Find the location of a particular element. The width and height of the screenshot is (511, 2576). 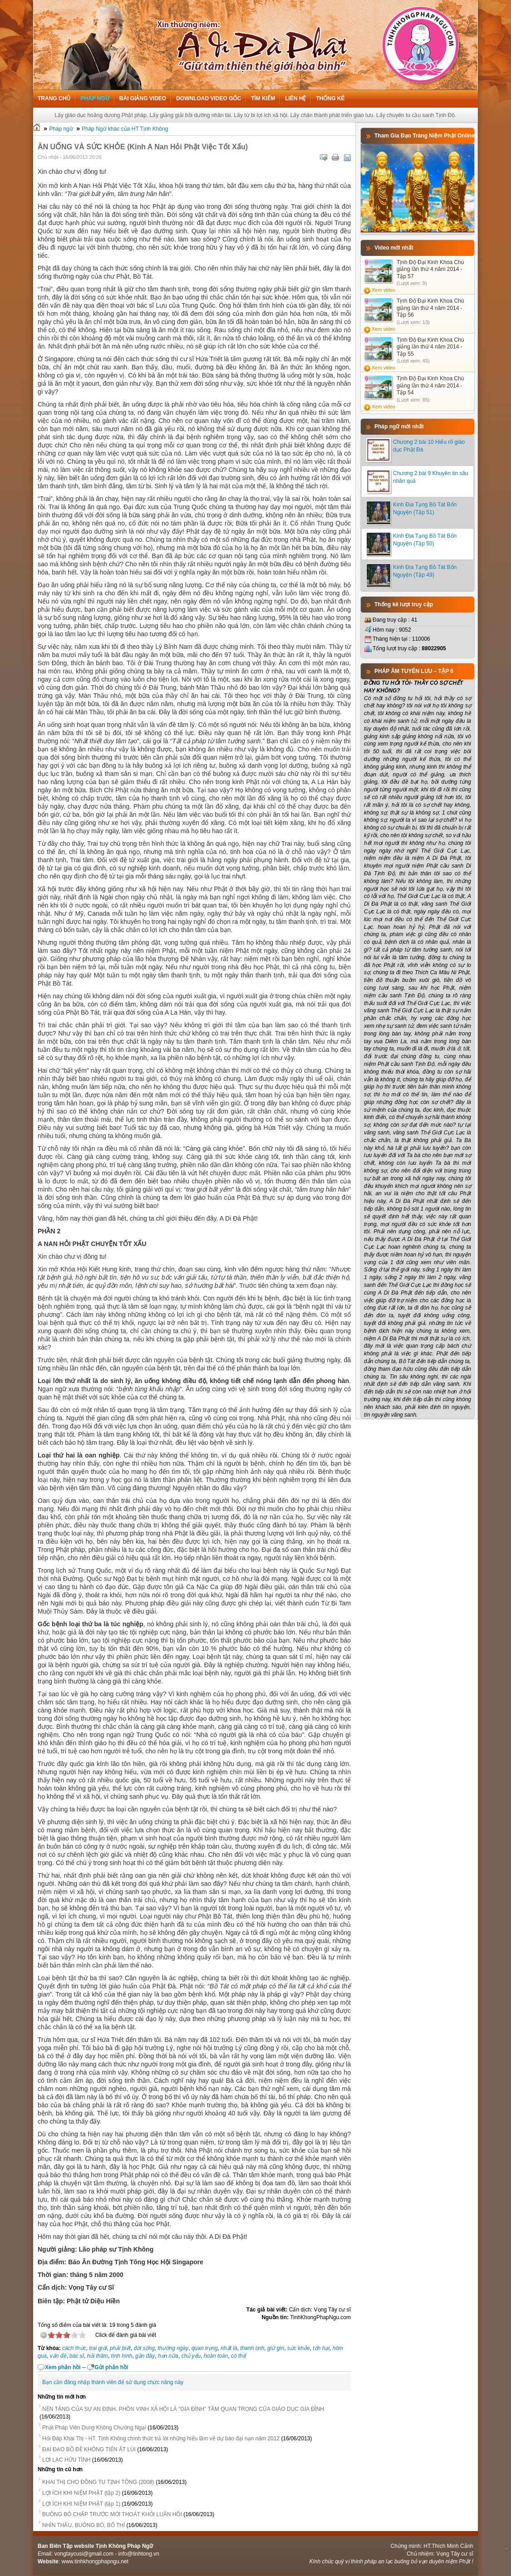

Tịnh Độ Đại Kinh Khoa Chú giảng lần thứ 4 năm 2014 - Tập 57 is located at coordinates (430, 269).